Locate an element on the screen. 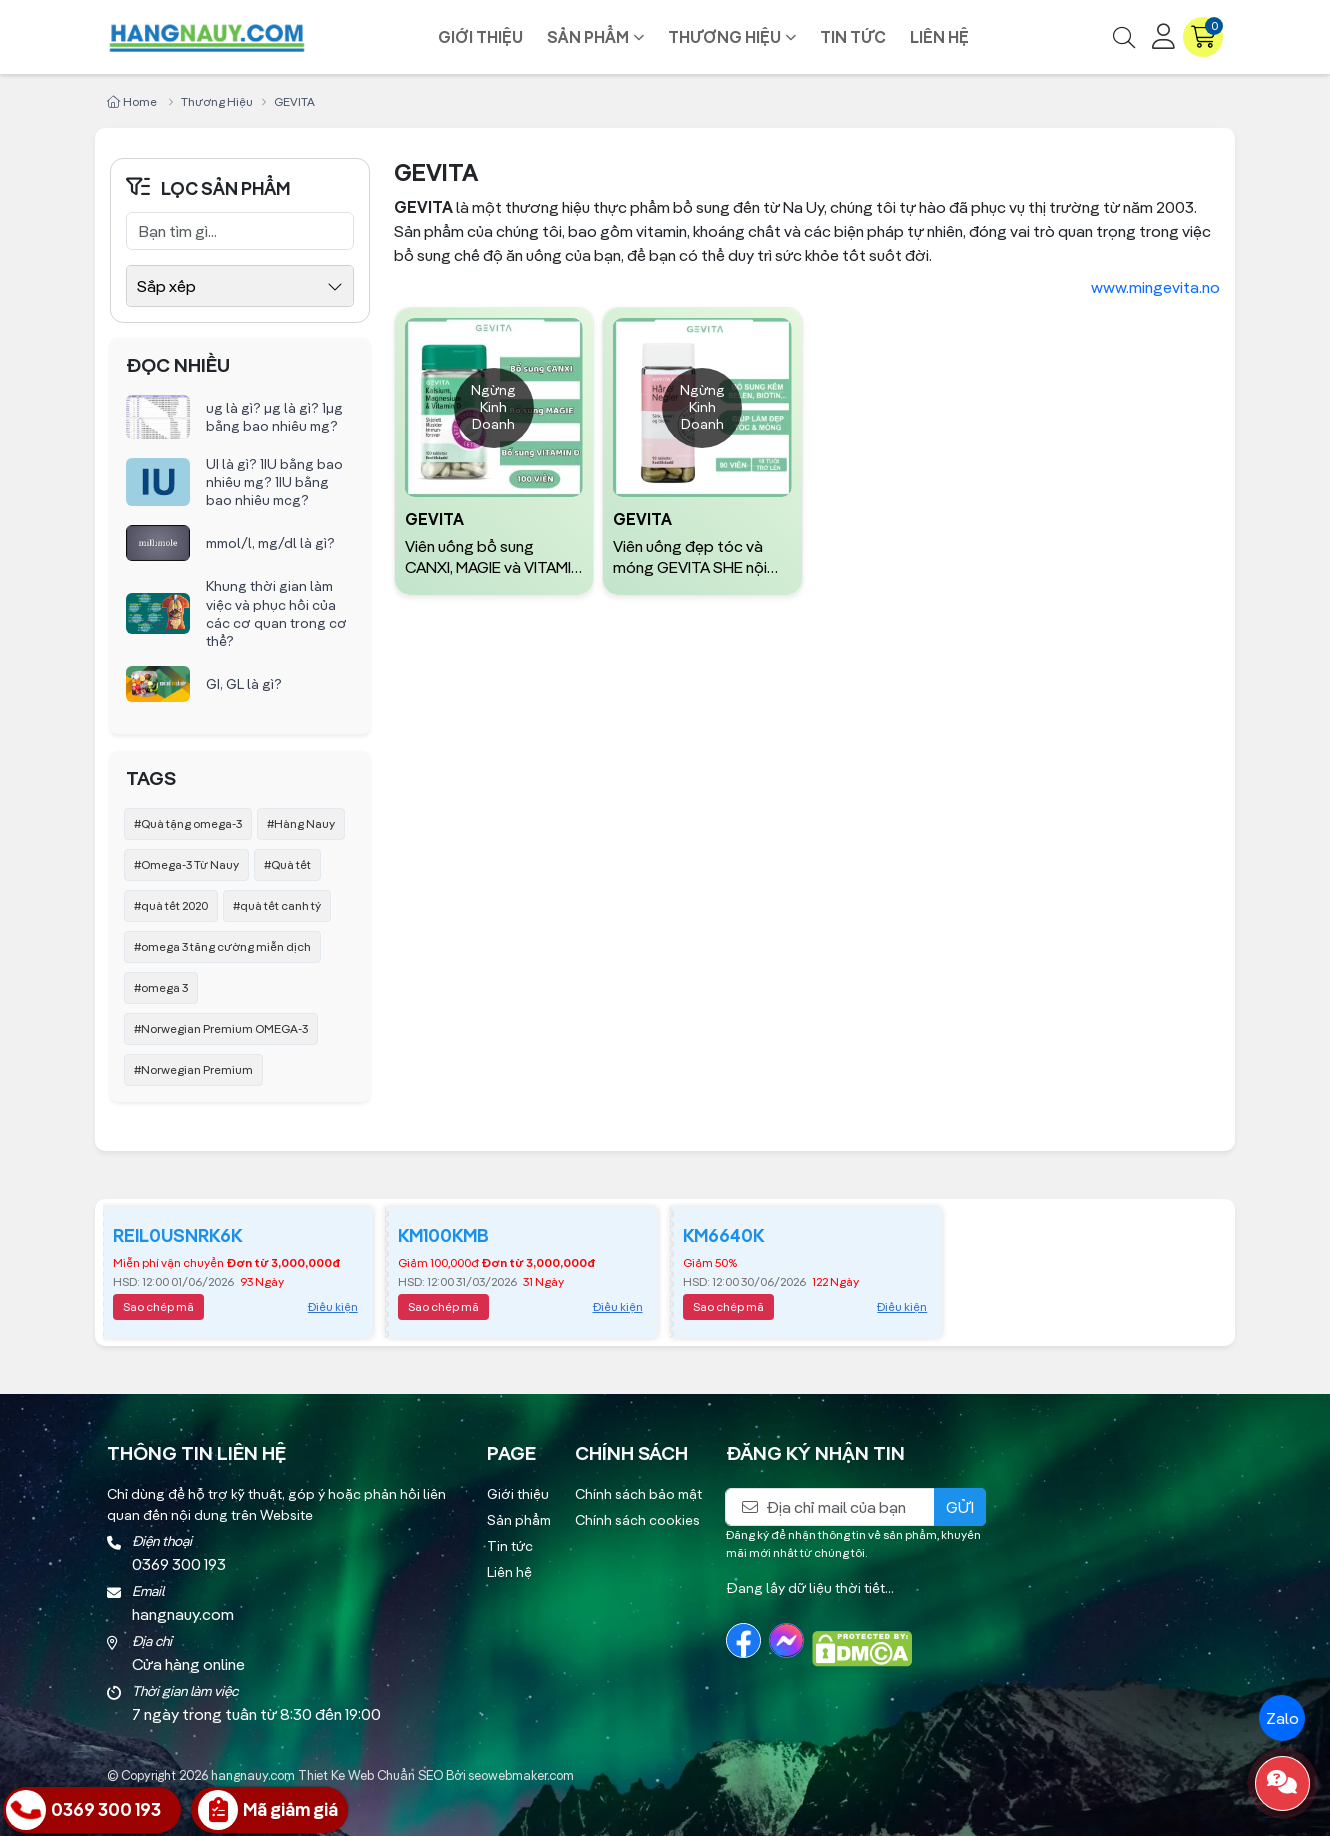  Sản phẩm is located at coordinates (588, 37).